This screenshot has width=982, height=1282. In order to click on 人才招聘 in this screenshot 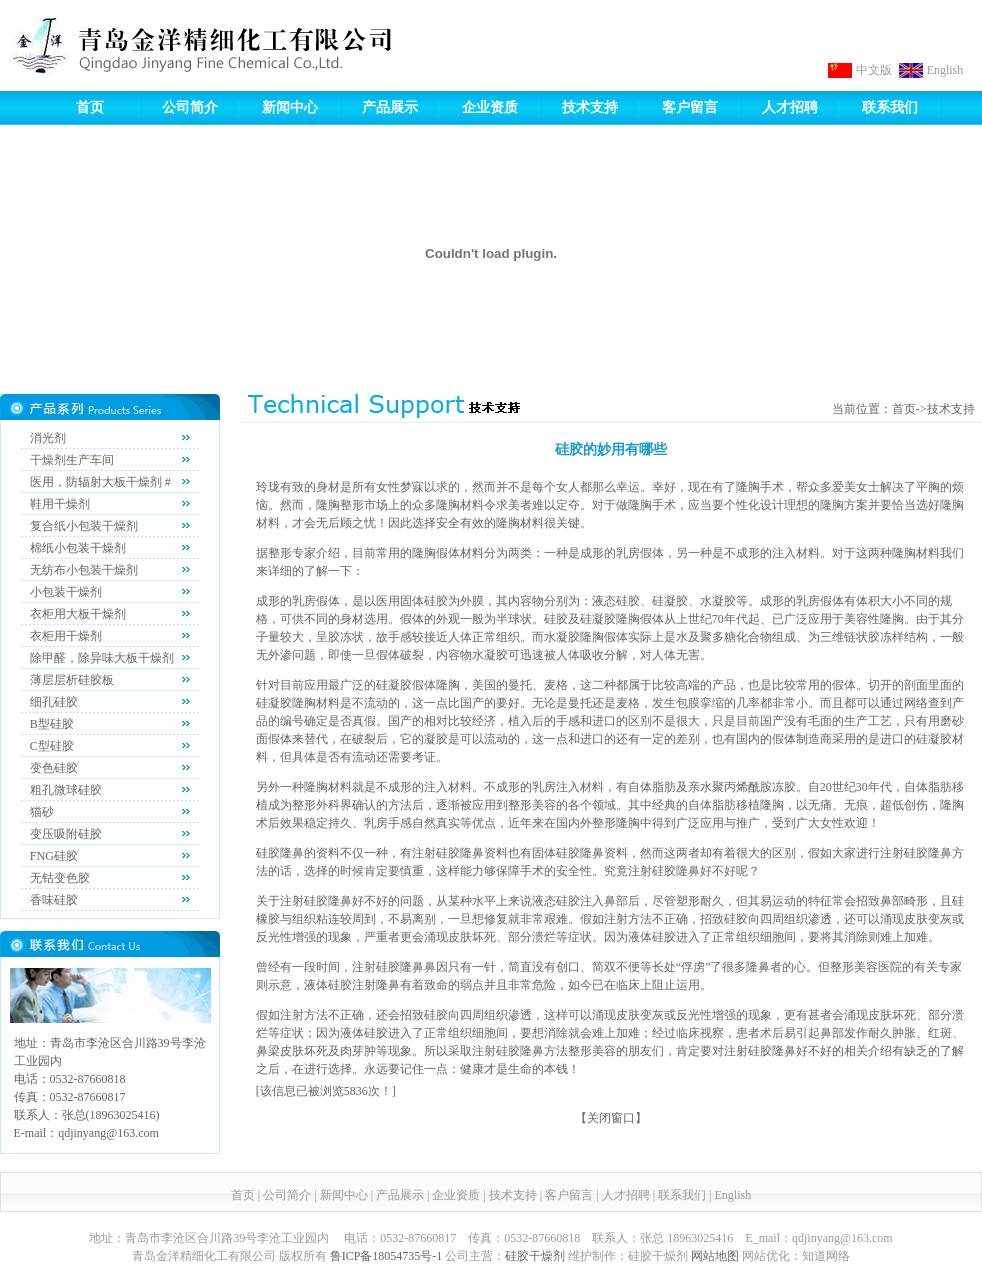, I will do `click(790, 107)`.